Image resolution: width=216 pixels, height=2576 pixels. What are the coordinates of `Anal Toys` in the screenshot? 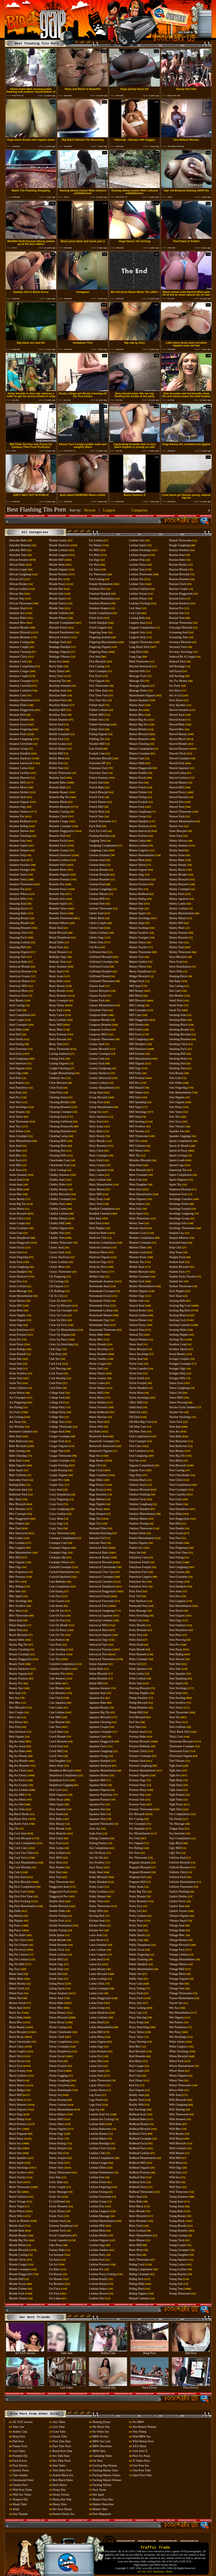 It's located at (15, 1126).